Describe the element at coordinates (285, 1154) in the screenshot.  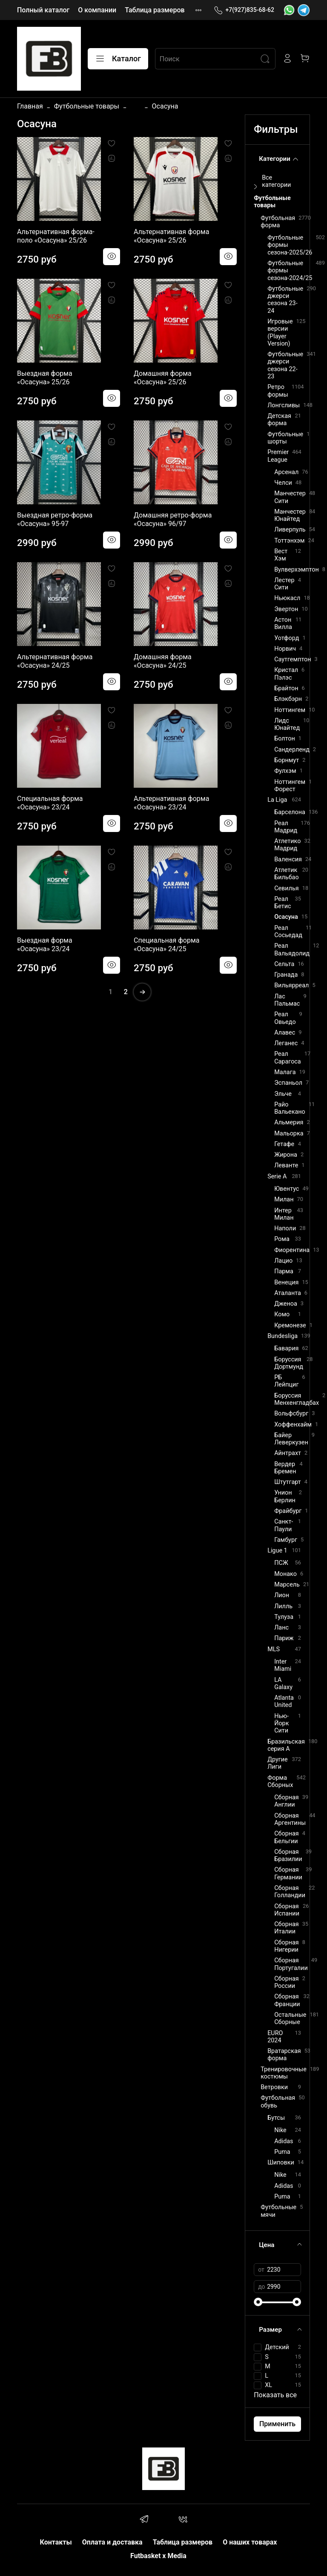
I see `Жирона` at that location.